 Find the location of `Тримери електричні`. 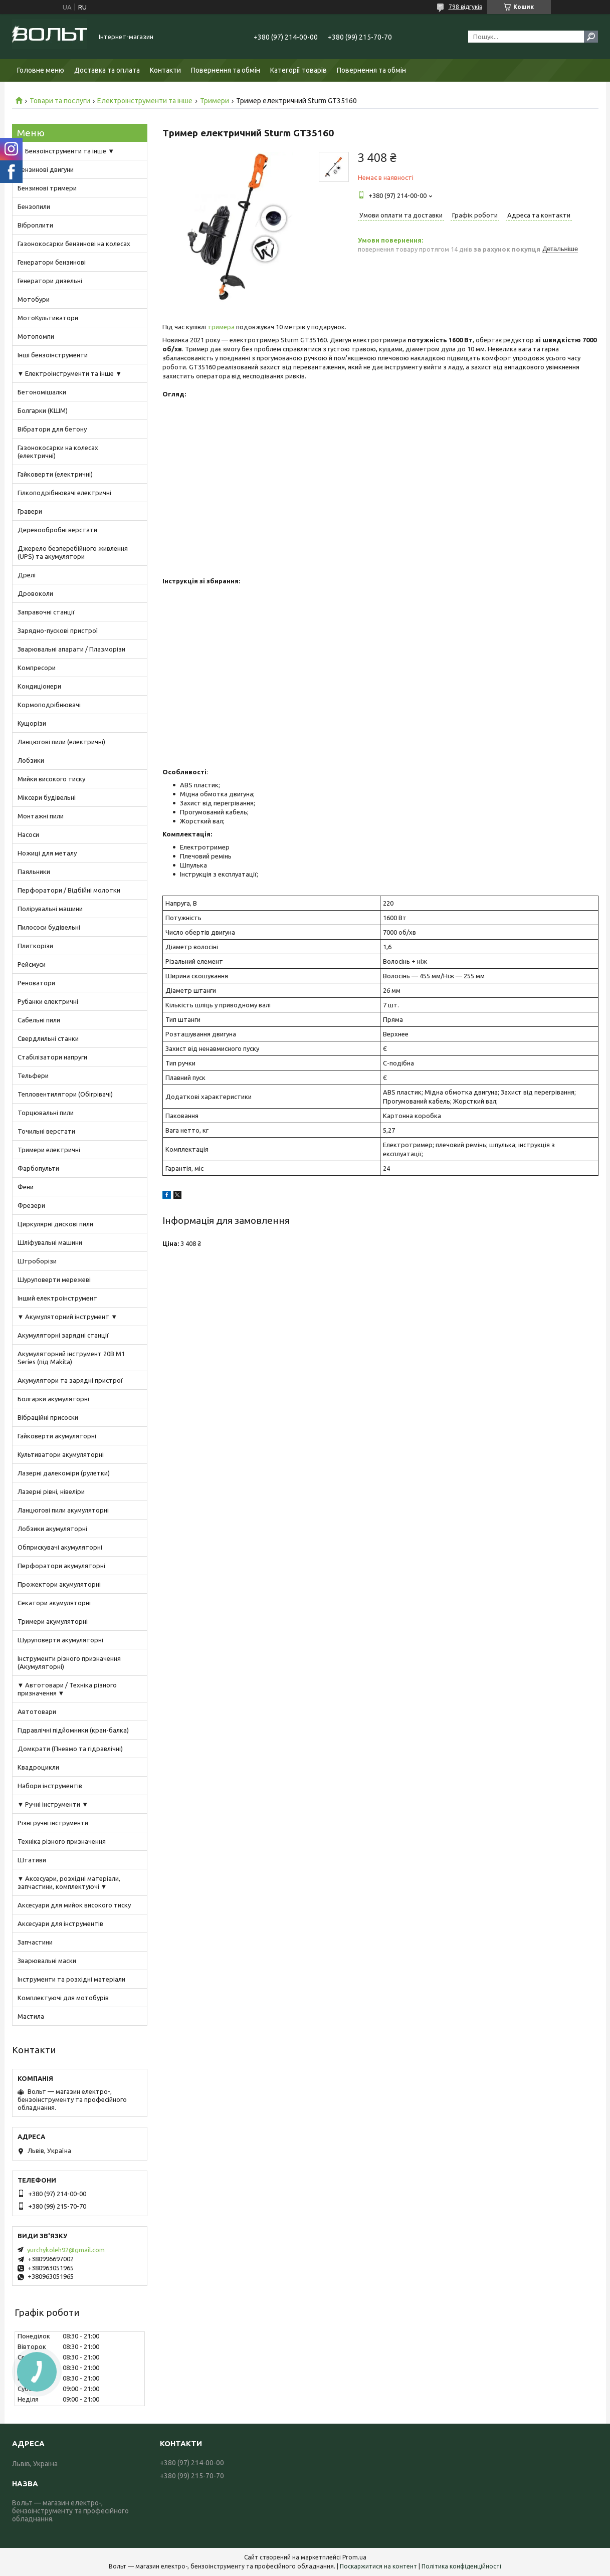

Тримери електричні is located at coordinates (49, 1149).